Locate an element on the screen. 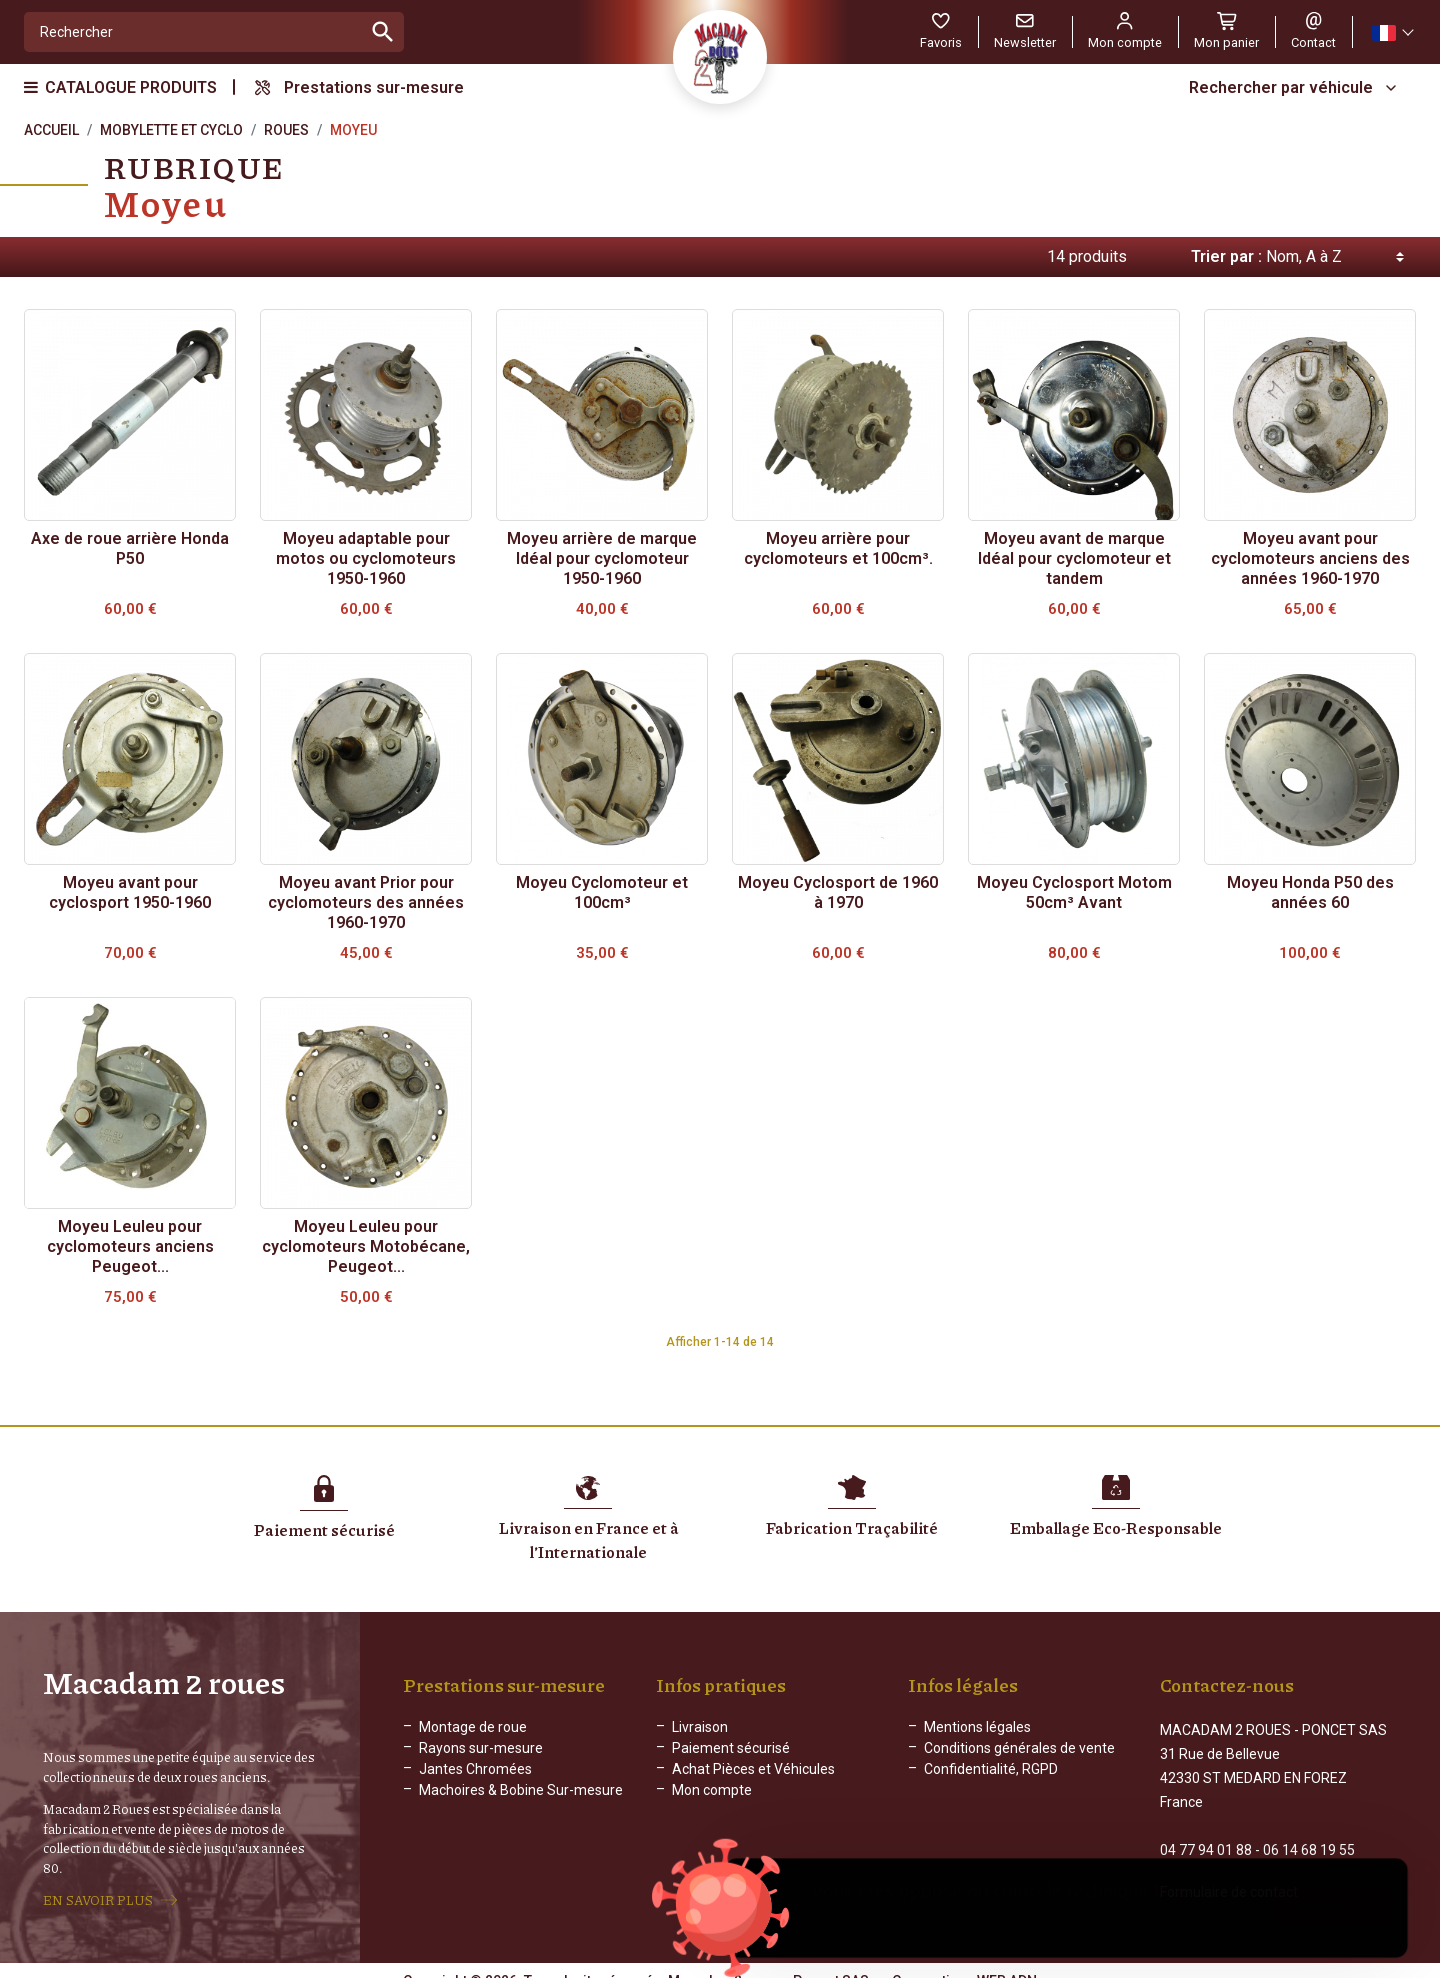  Jantes Chromées is located at coordinates (475, 1769).